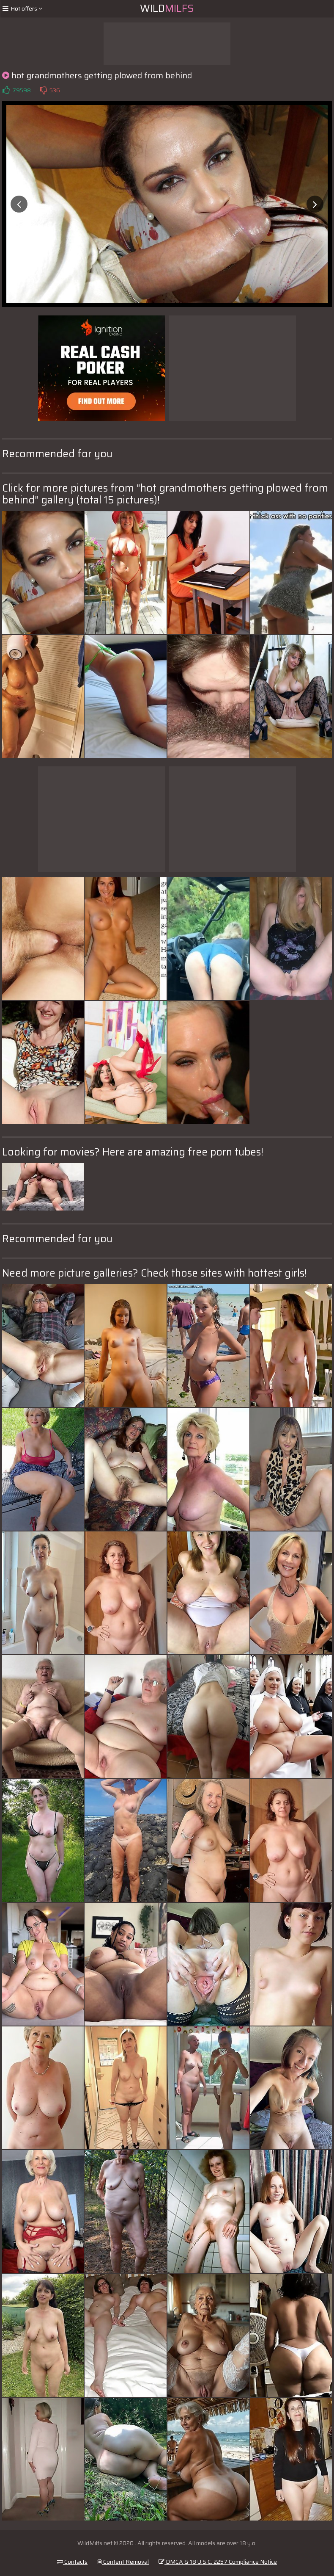 The height and width of the screenshot is (2576, 334). I want to click on Content Removal, so click(123, 2561).